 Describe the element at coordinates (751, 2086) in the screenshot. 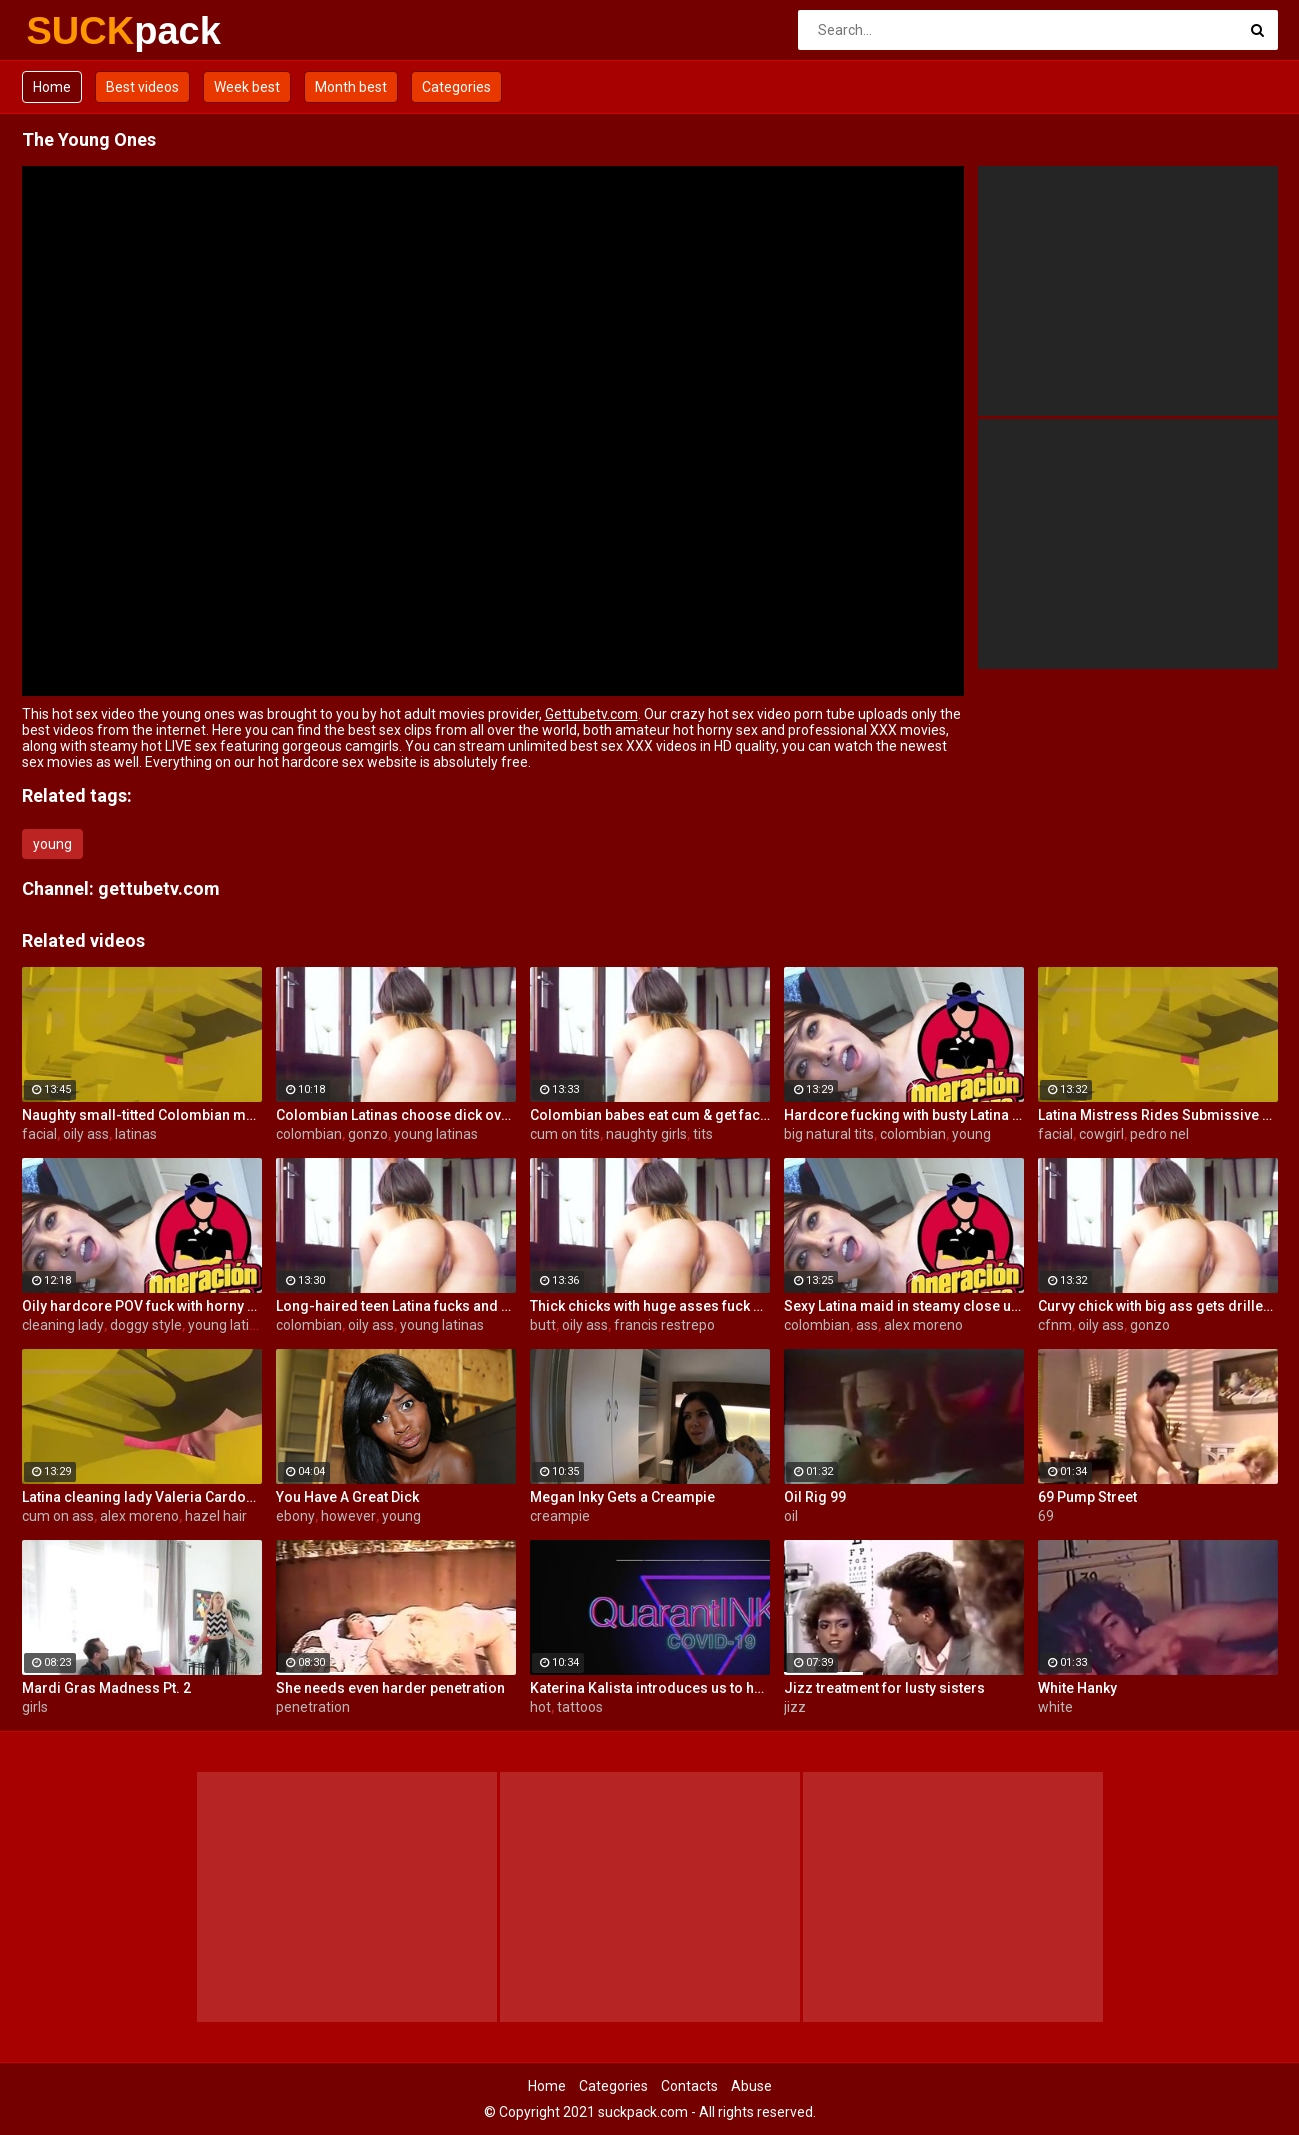

I see `Abuse` at that location.